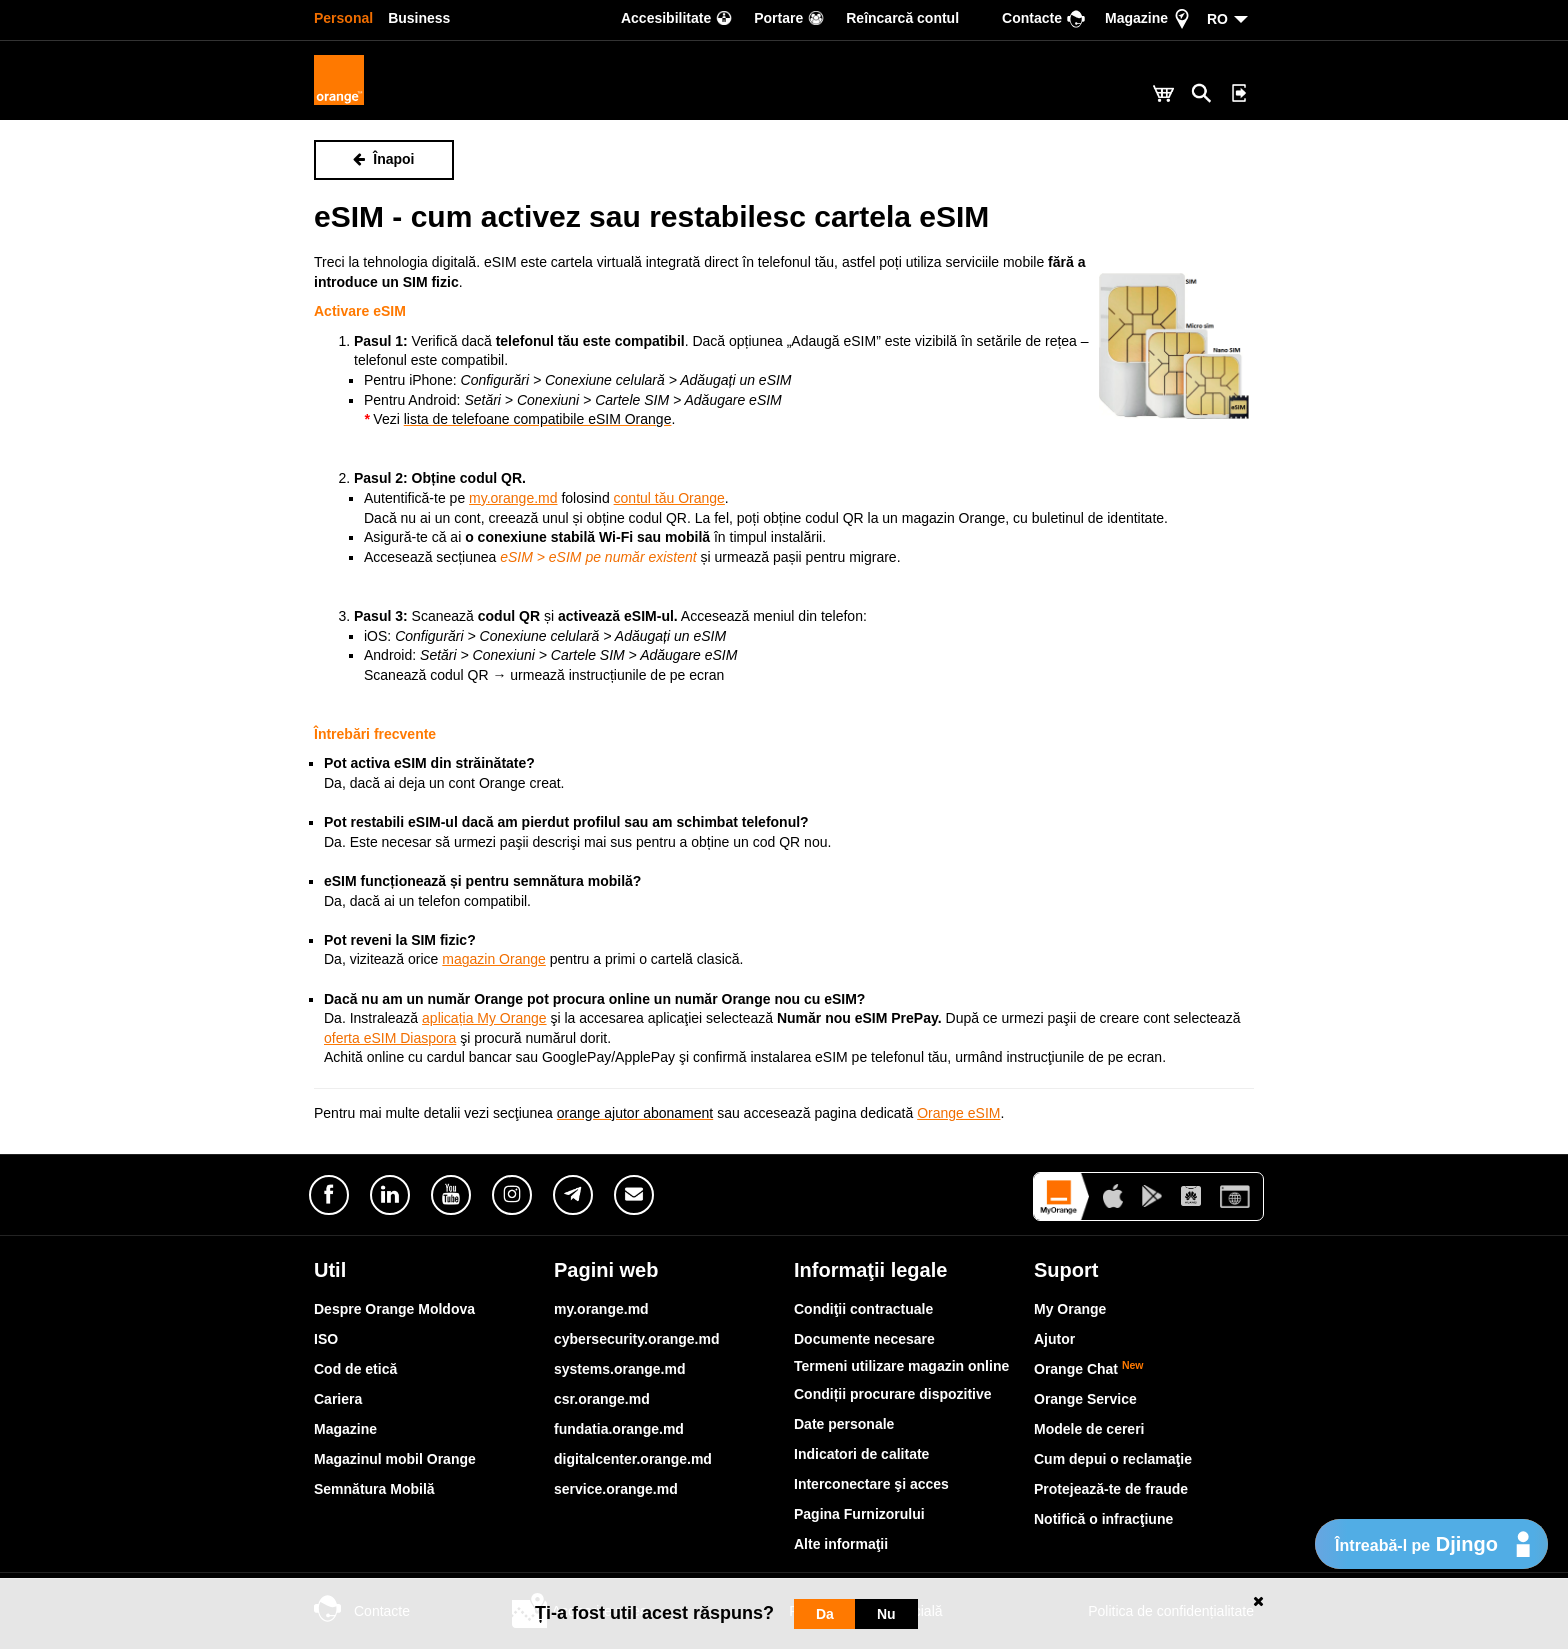  Describe the element at coordinates (343, 18) in the screenshot. I see `Personal` at that location.